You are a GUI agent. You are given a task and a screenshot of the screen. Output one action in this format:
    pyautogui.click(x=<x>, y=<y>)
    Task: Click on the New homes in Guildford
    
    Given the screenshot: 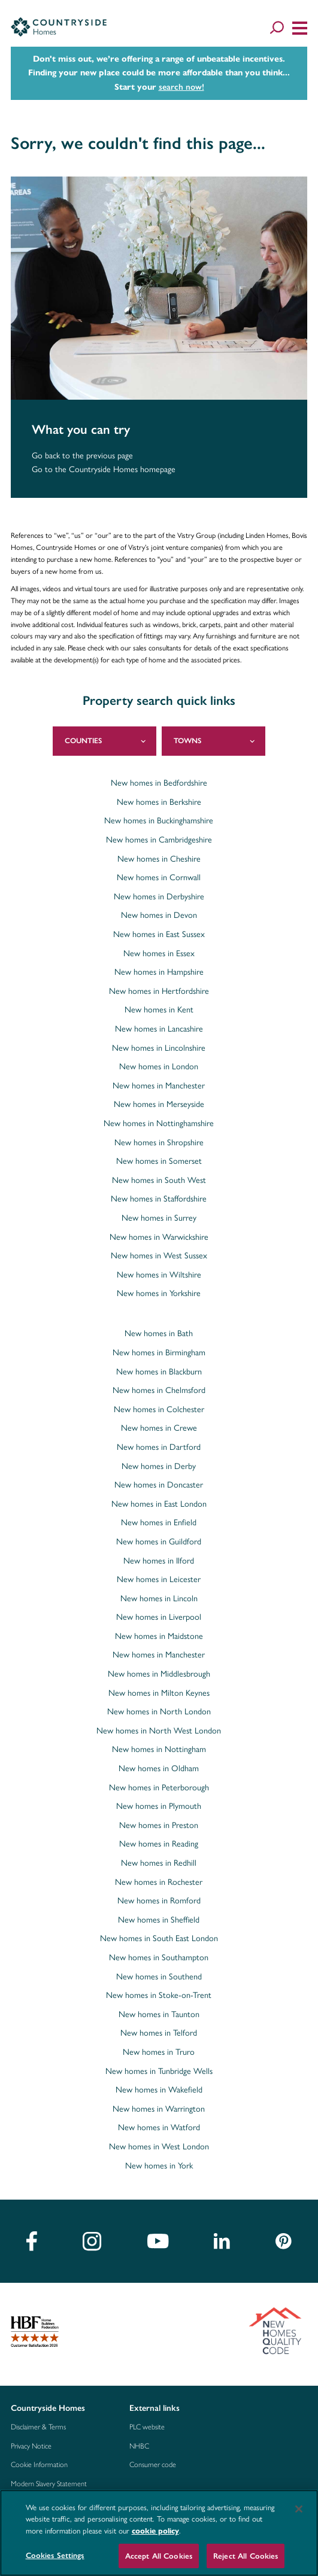 What is the action you would take?
    pyautogui.click(x=158, y=1542)
    